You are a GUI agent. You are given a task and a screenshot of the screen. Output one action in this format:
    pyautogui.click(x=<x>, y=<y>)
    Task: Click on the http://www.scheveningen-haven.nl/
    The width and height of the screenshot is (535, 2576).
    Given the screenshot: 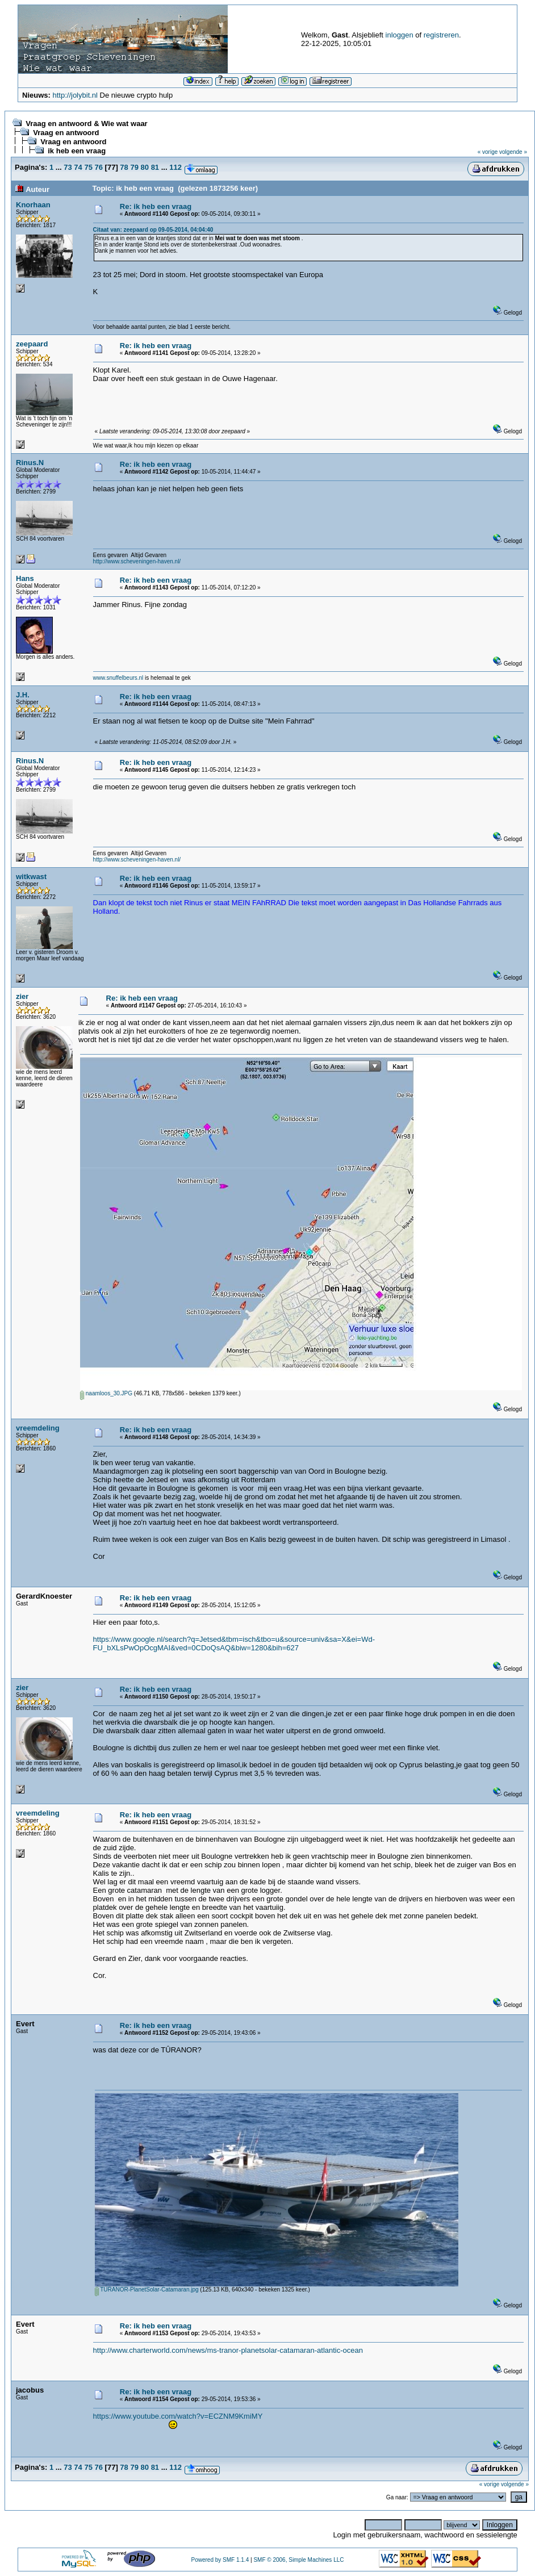 What is the action you would take?
    pyautogui.click(x=137, y=561)
    